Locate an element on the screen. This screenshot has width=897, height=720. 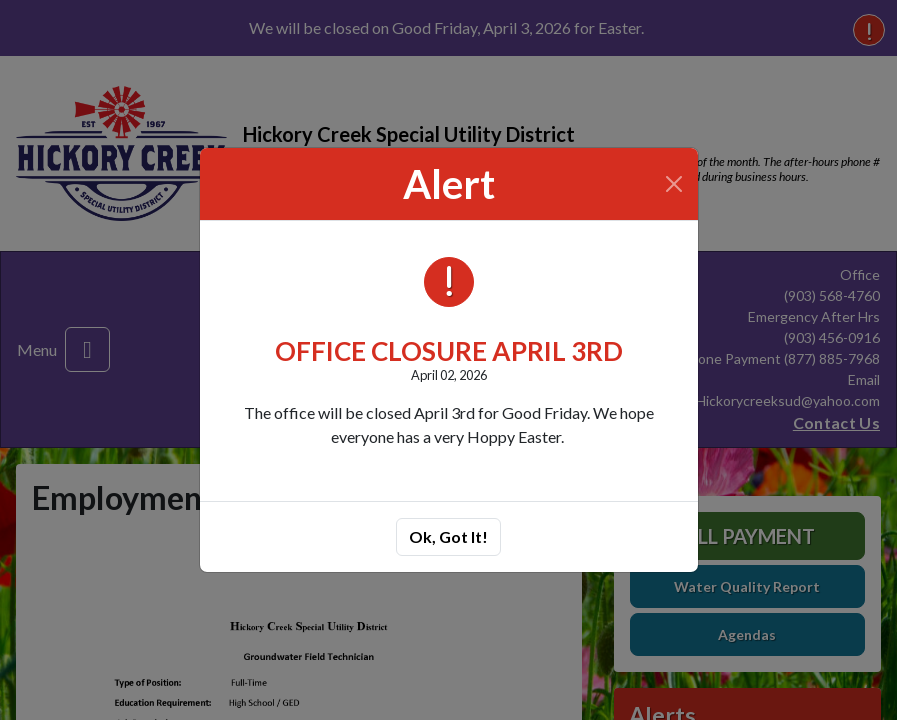
[Close] is located at coordinates (673, 184).